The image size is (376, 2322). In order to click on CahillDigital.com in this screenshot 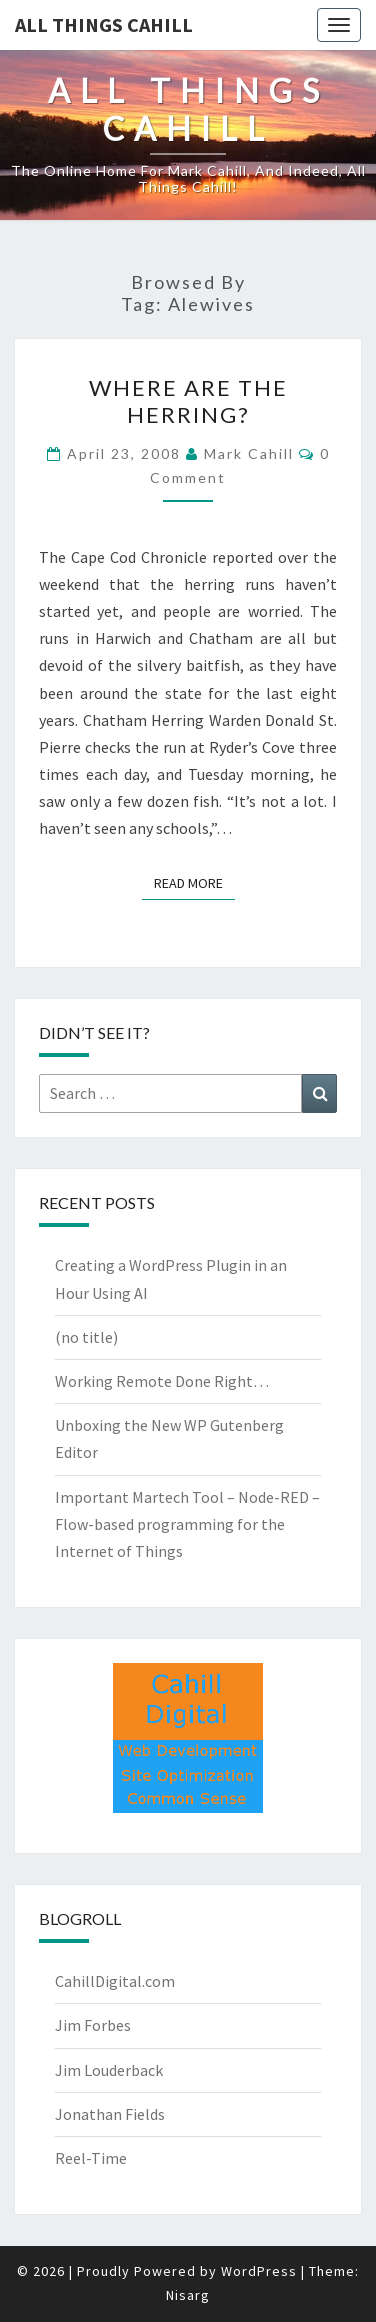, I will do `click(115, 1981)`.